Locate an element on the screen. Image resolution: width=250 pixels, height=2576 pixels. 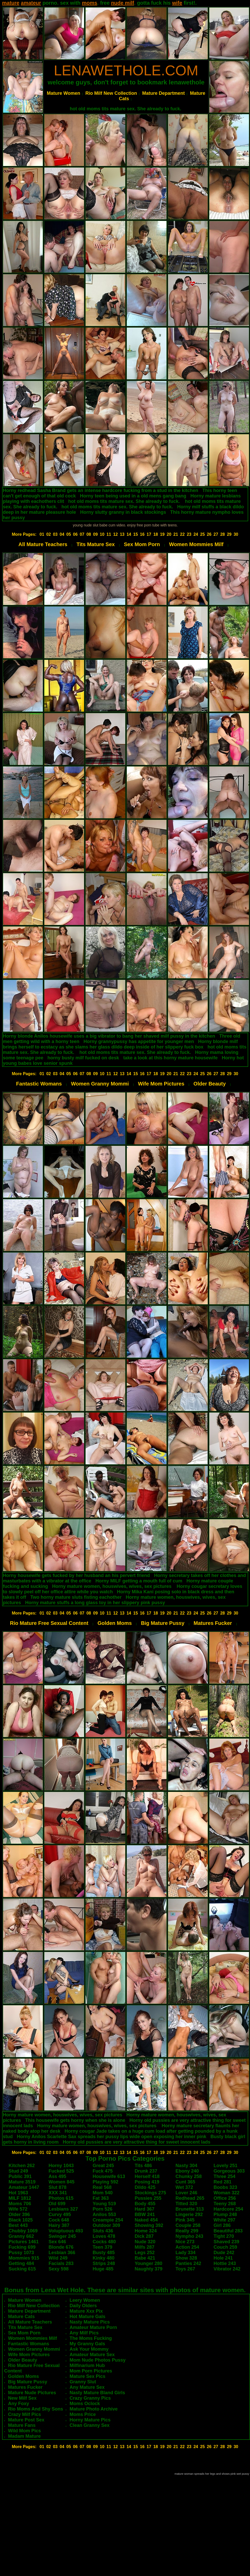
Strips 248 is located at coordinates (104, 2263).